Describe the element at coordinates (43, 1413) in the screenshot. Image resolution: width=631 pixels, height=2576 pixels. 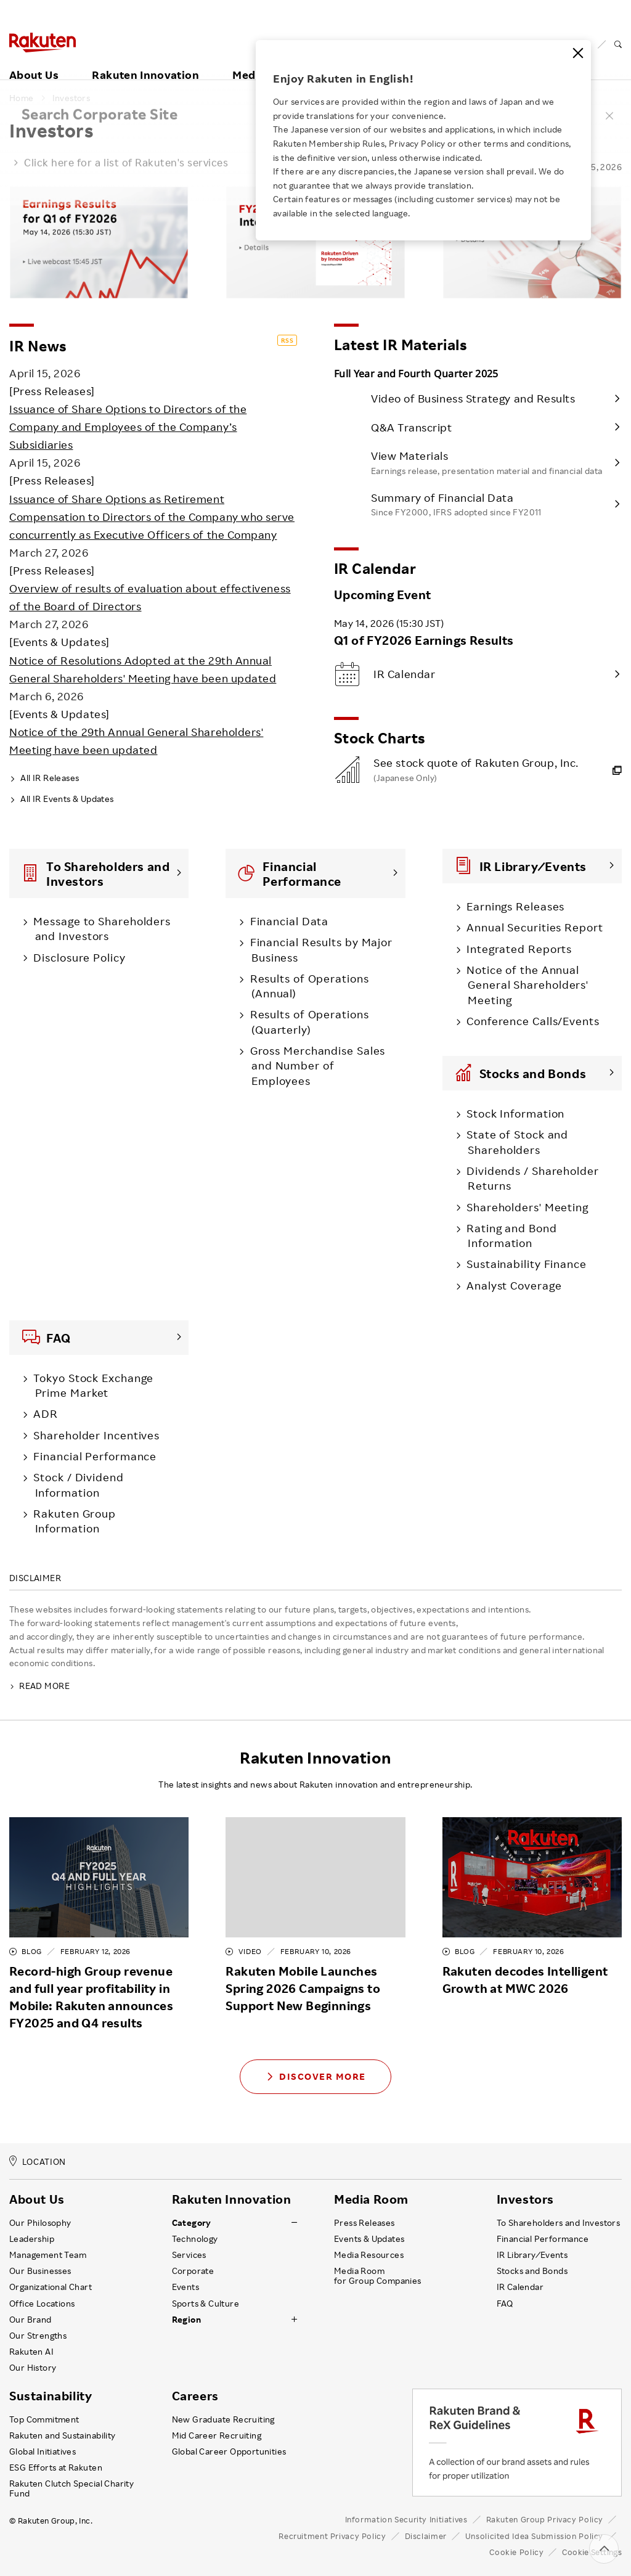
I see `ADR` at that location.